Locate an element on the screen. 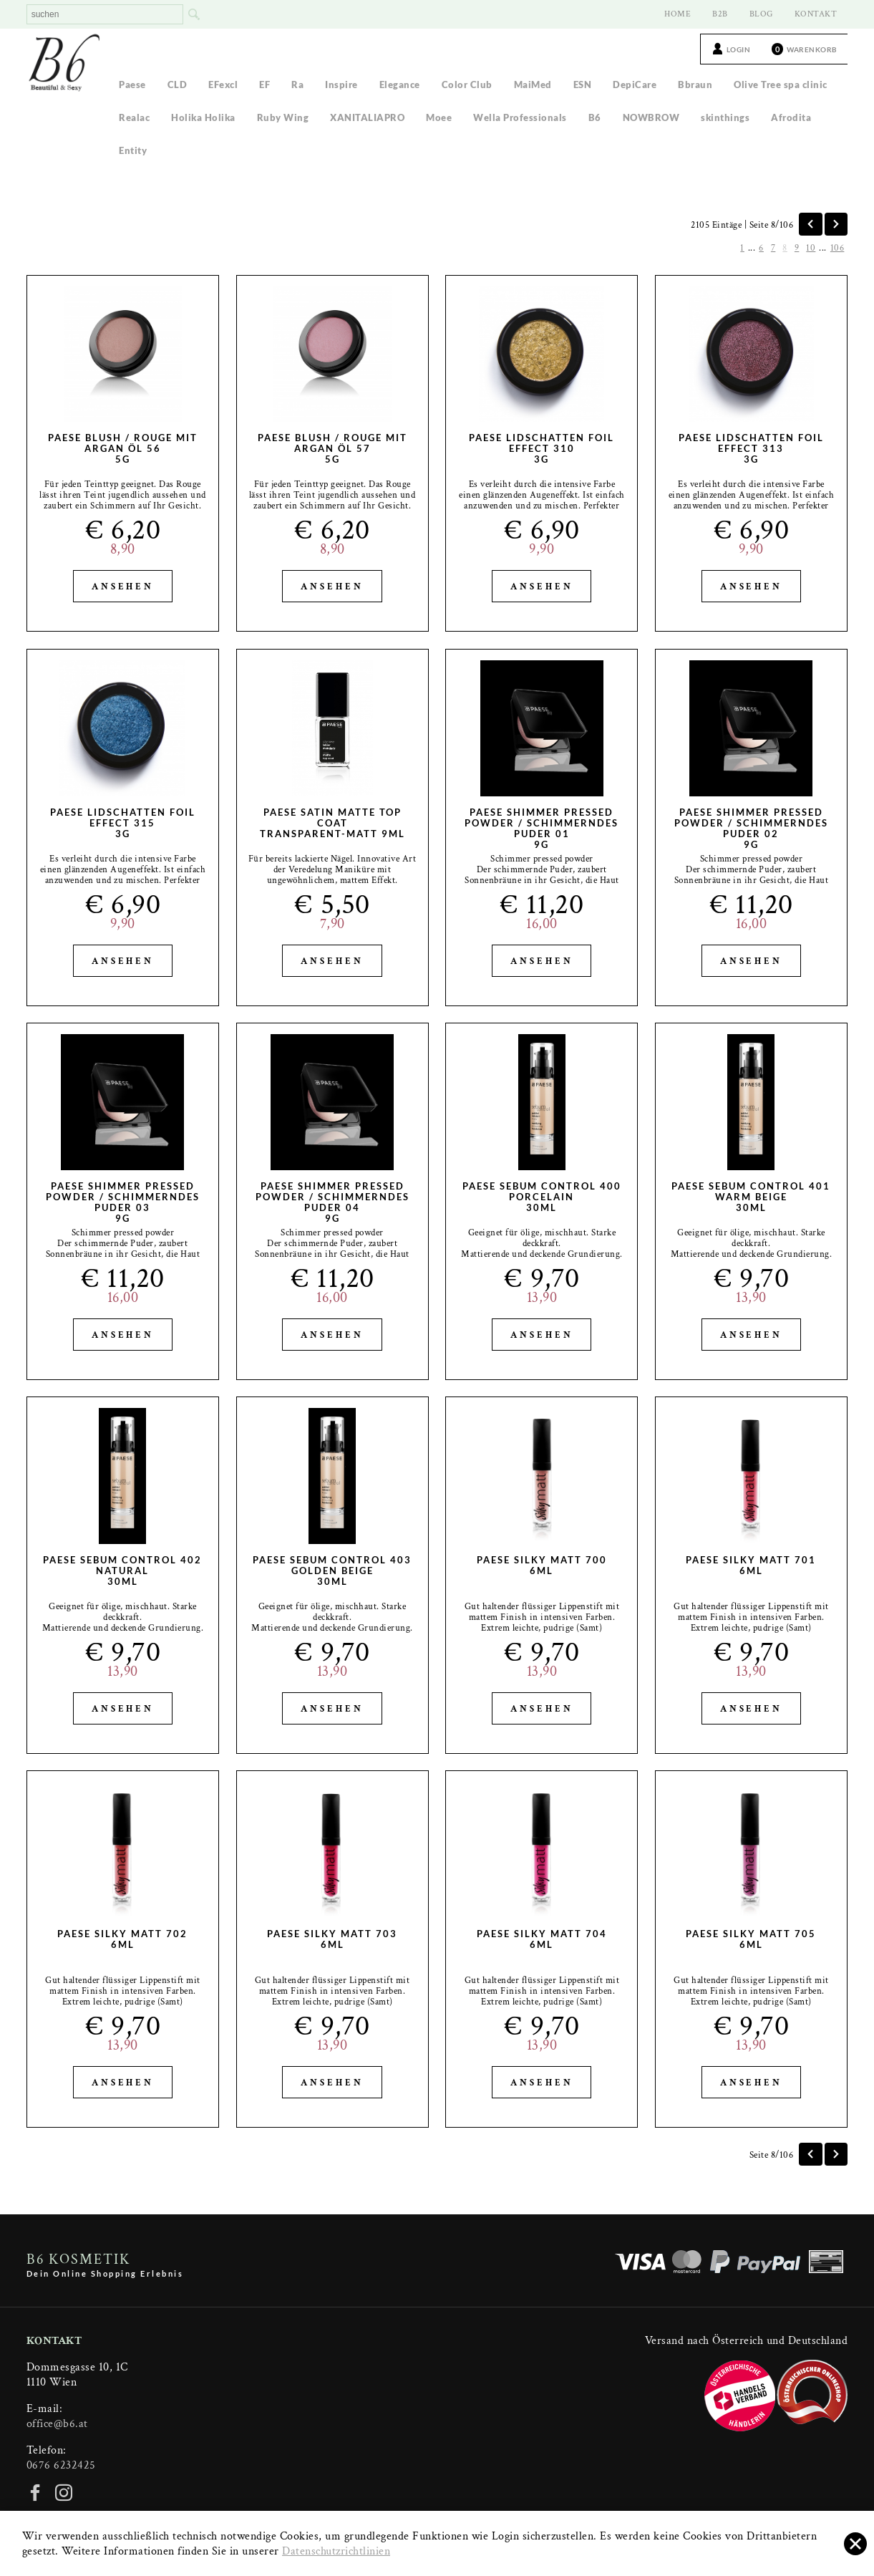 The width and height of the screenshot is (874, 2576). Ra is located at coordinates (297, 84).